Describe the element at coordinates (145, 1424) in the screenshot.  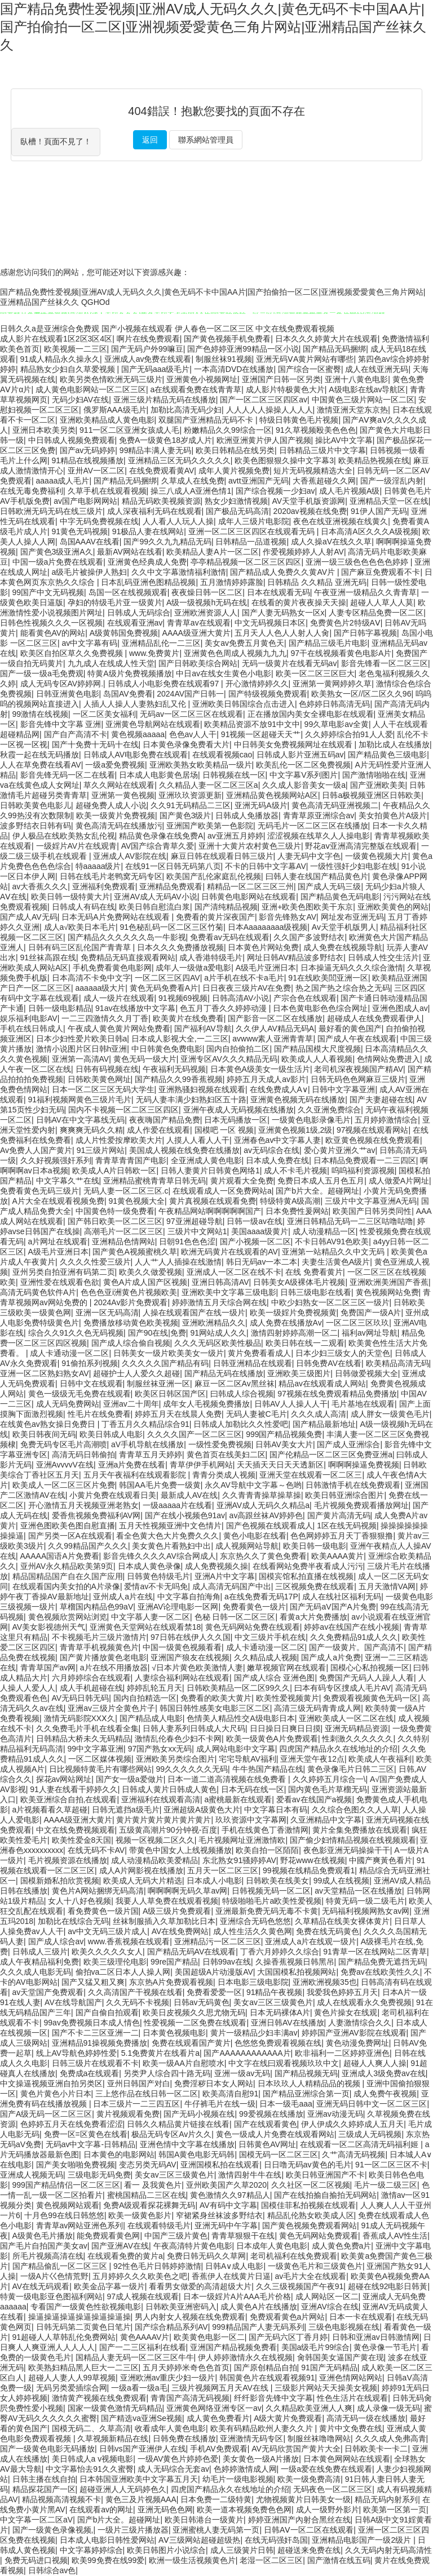
I see `丁香五月久久精品综合91` at that location.